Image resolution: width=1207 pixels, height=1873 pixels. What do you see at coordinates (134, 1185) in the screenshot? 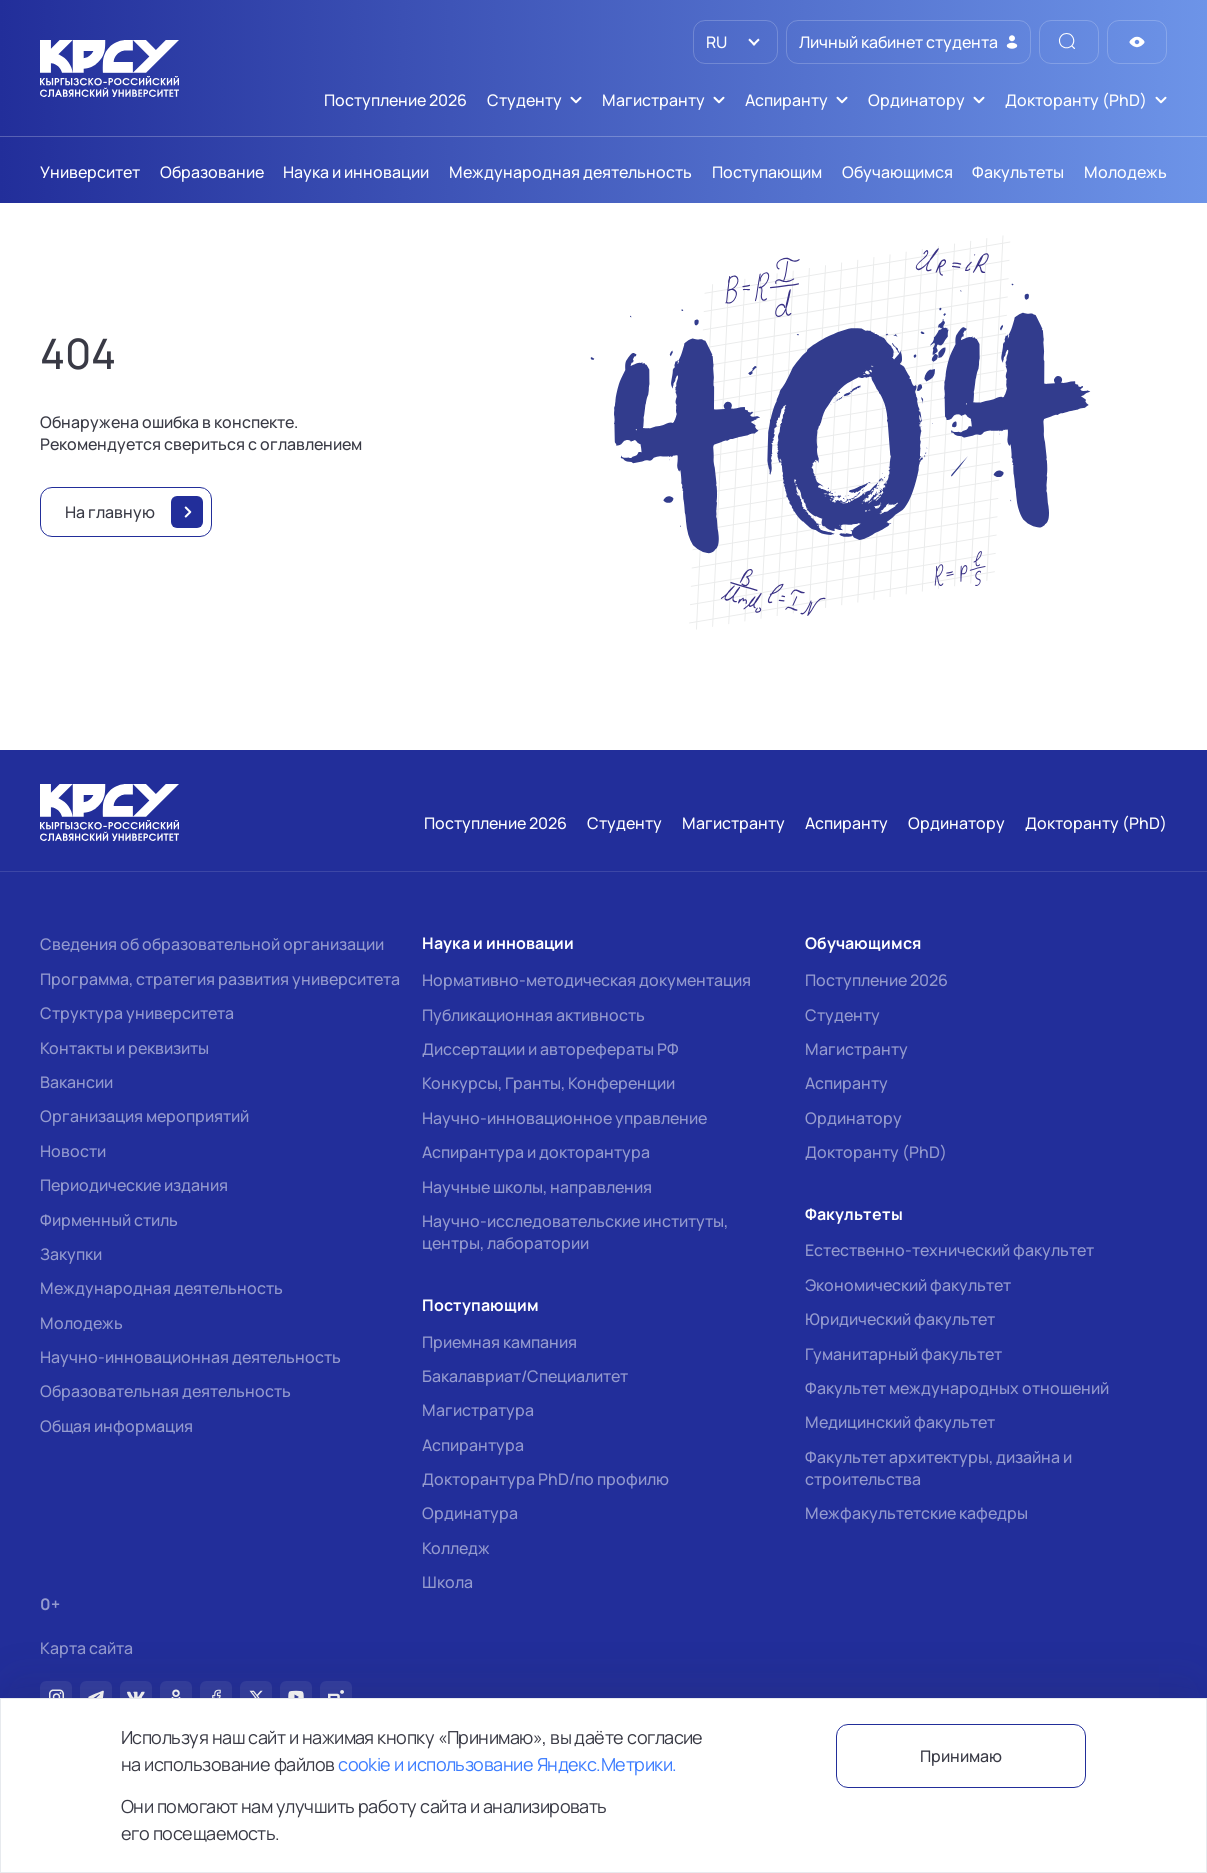
I see `Периодические издания` at bounding box center [134, 1185].